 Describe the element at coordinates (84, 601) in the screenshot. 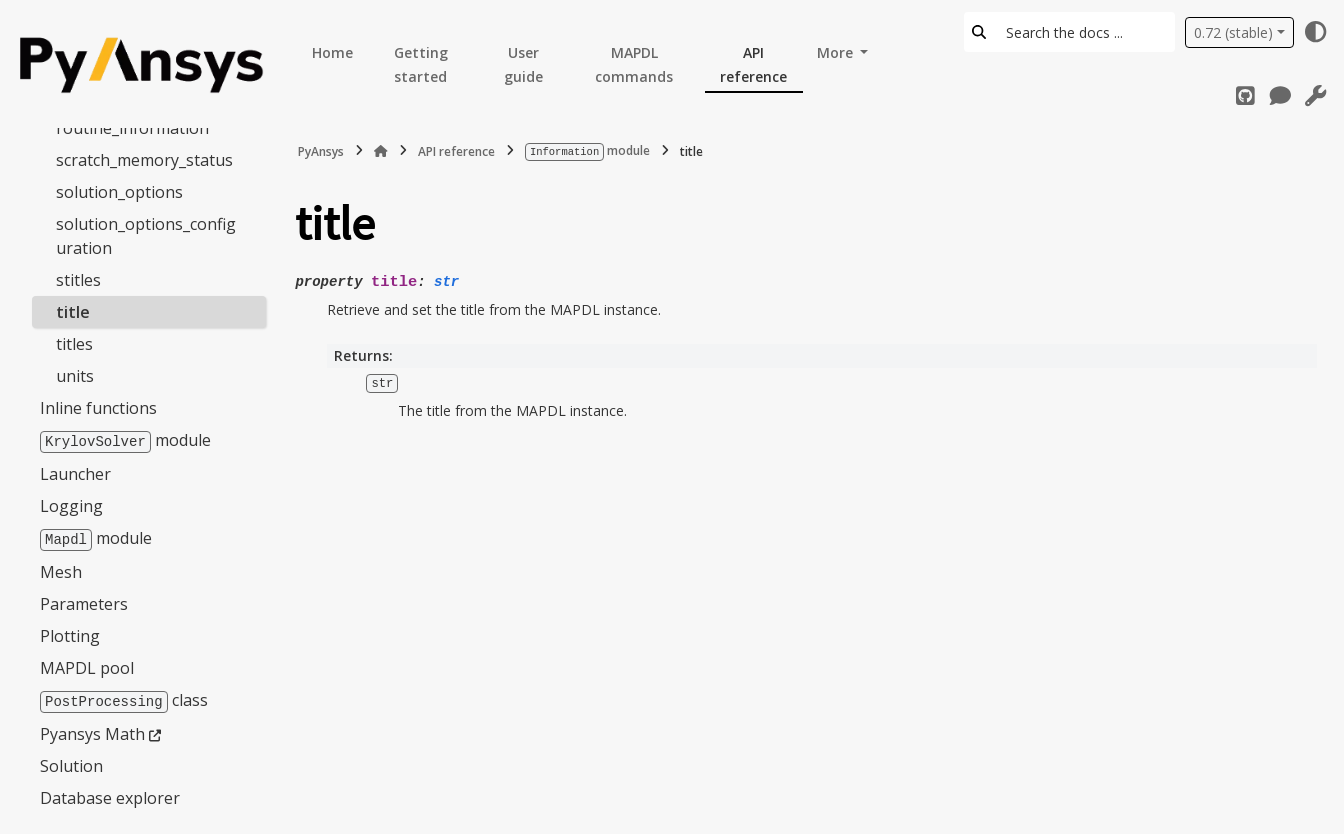

I see `Parameters` at that location.